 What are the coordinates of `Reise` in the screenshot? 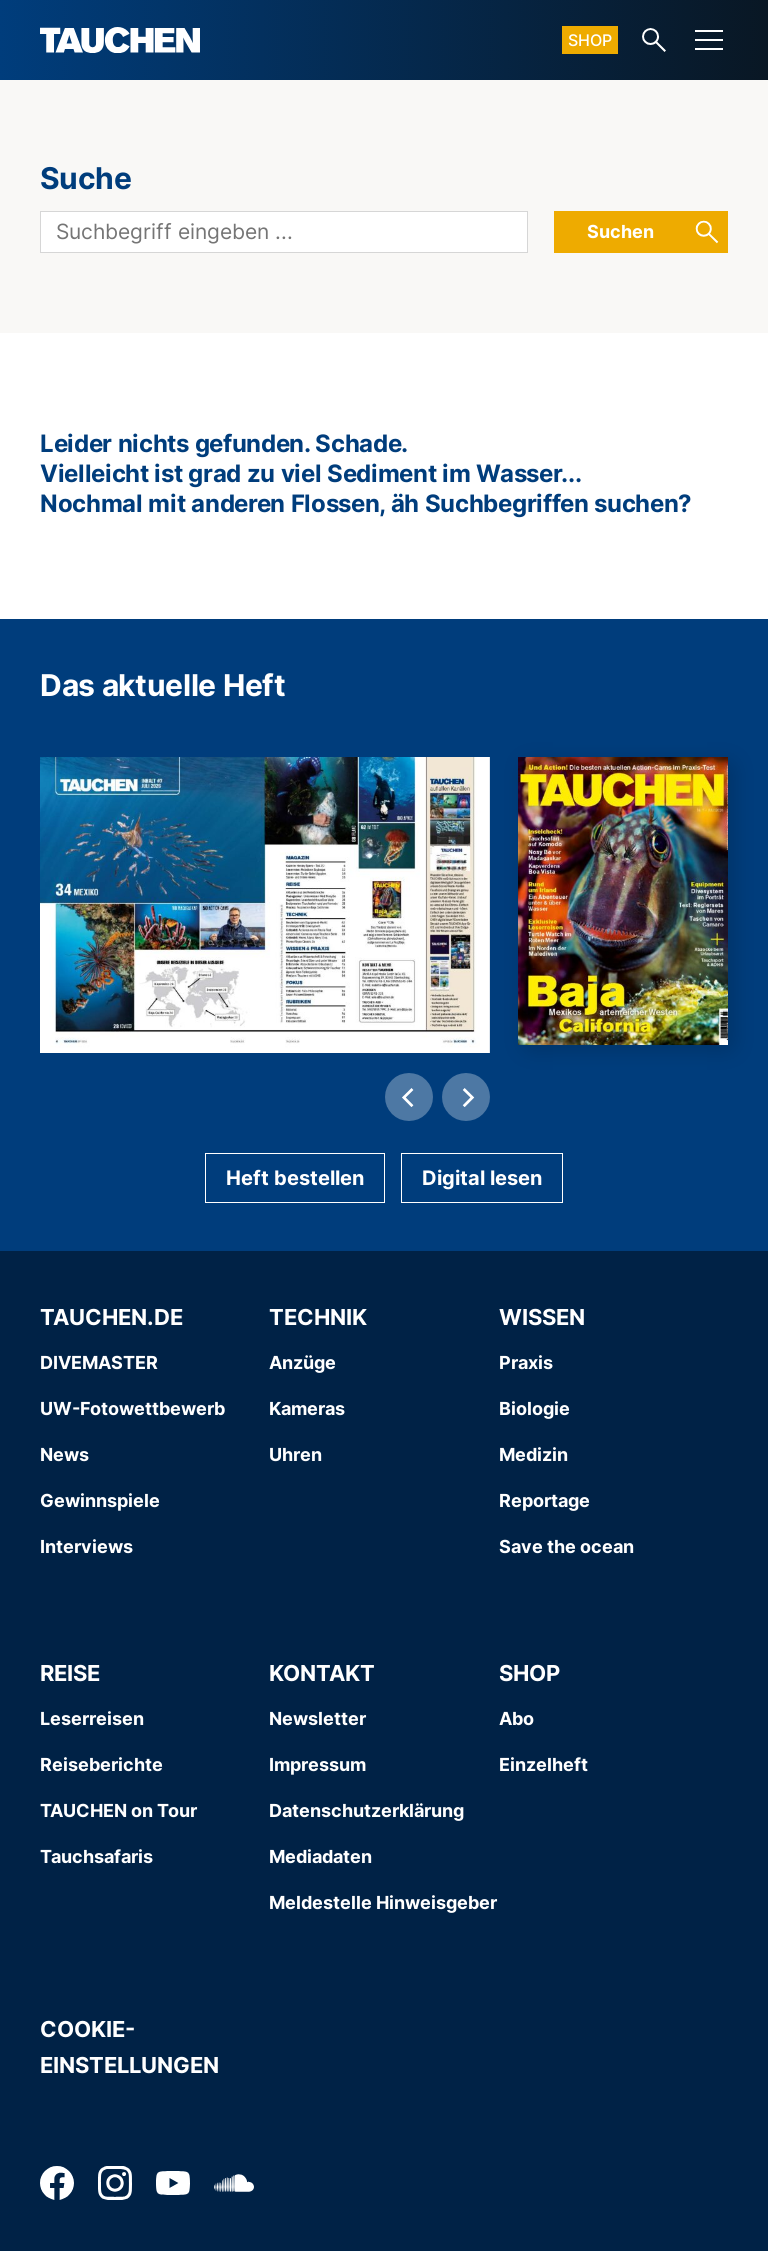 It's located at (70, 1673).